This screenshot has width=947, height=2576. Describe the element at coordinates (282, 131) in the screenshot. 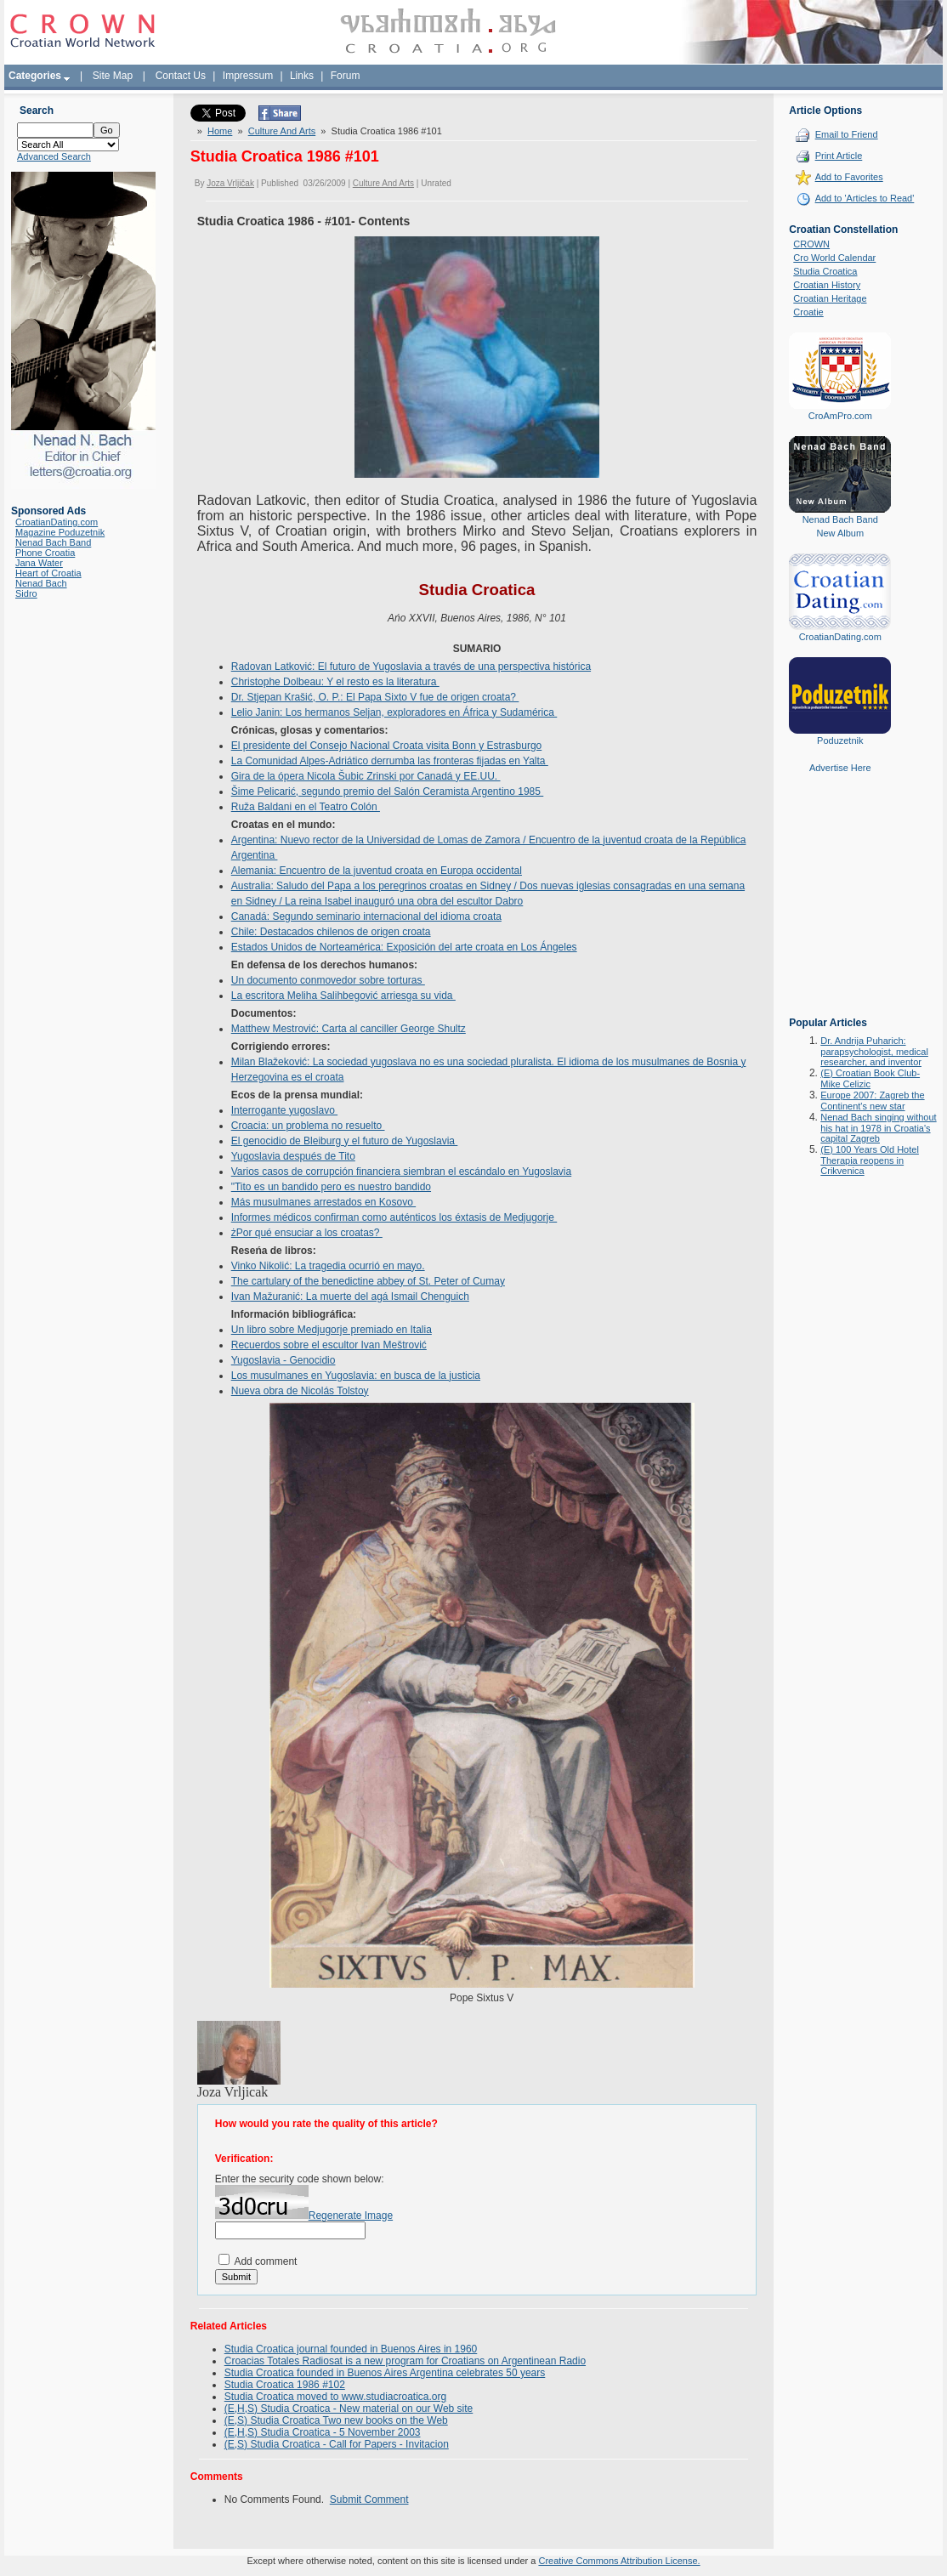

I see `Culture And Arts` at that location.